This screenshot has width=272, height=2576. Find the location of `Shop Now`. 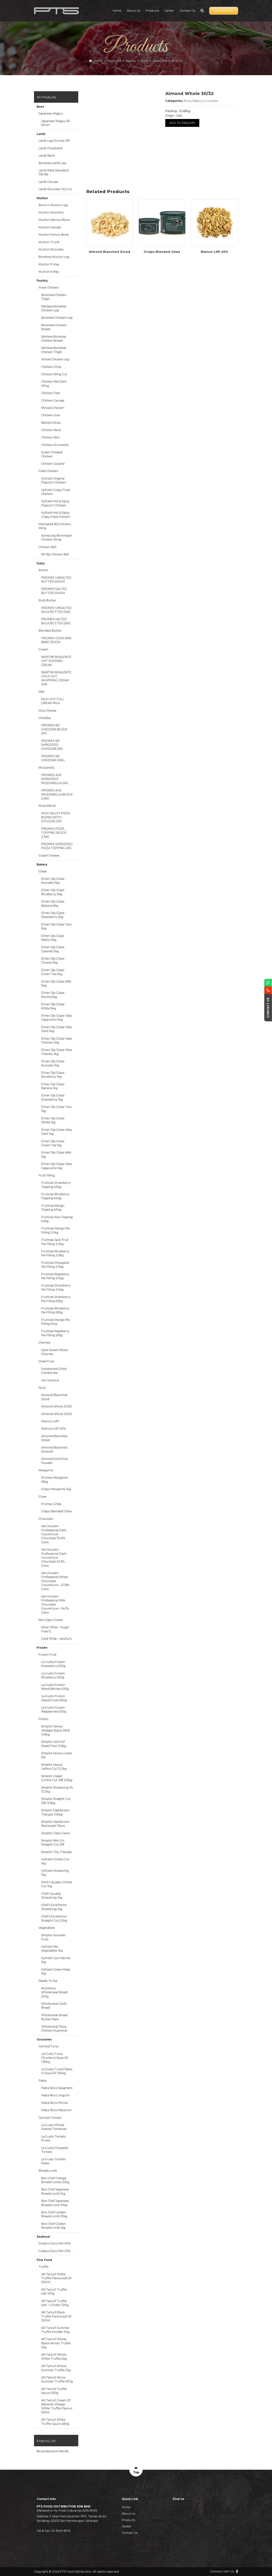

Shop Now is located at coordinates (223, 10).